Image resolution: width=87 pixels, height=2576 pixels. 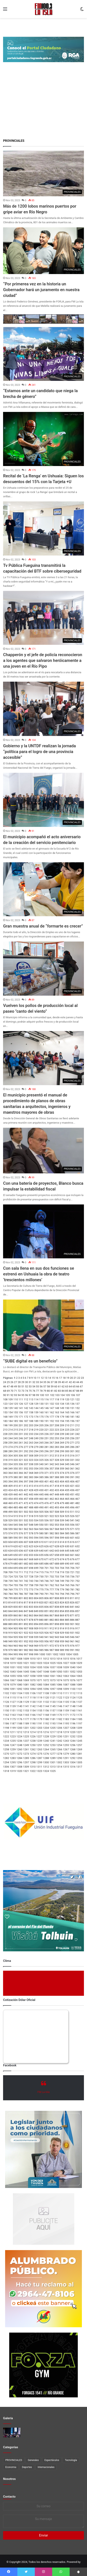 I want to click on 873, so click(x=5, y=1619).